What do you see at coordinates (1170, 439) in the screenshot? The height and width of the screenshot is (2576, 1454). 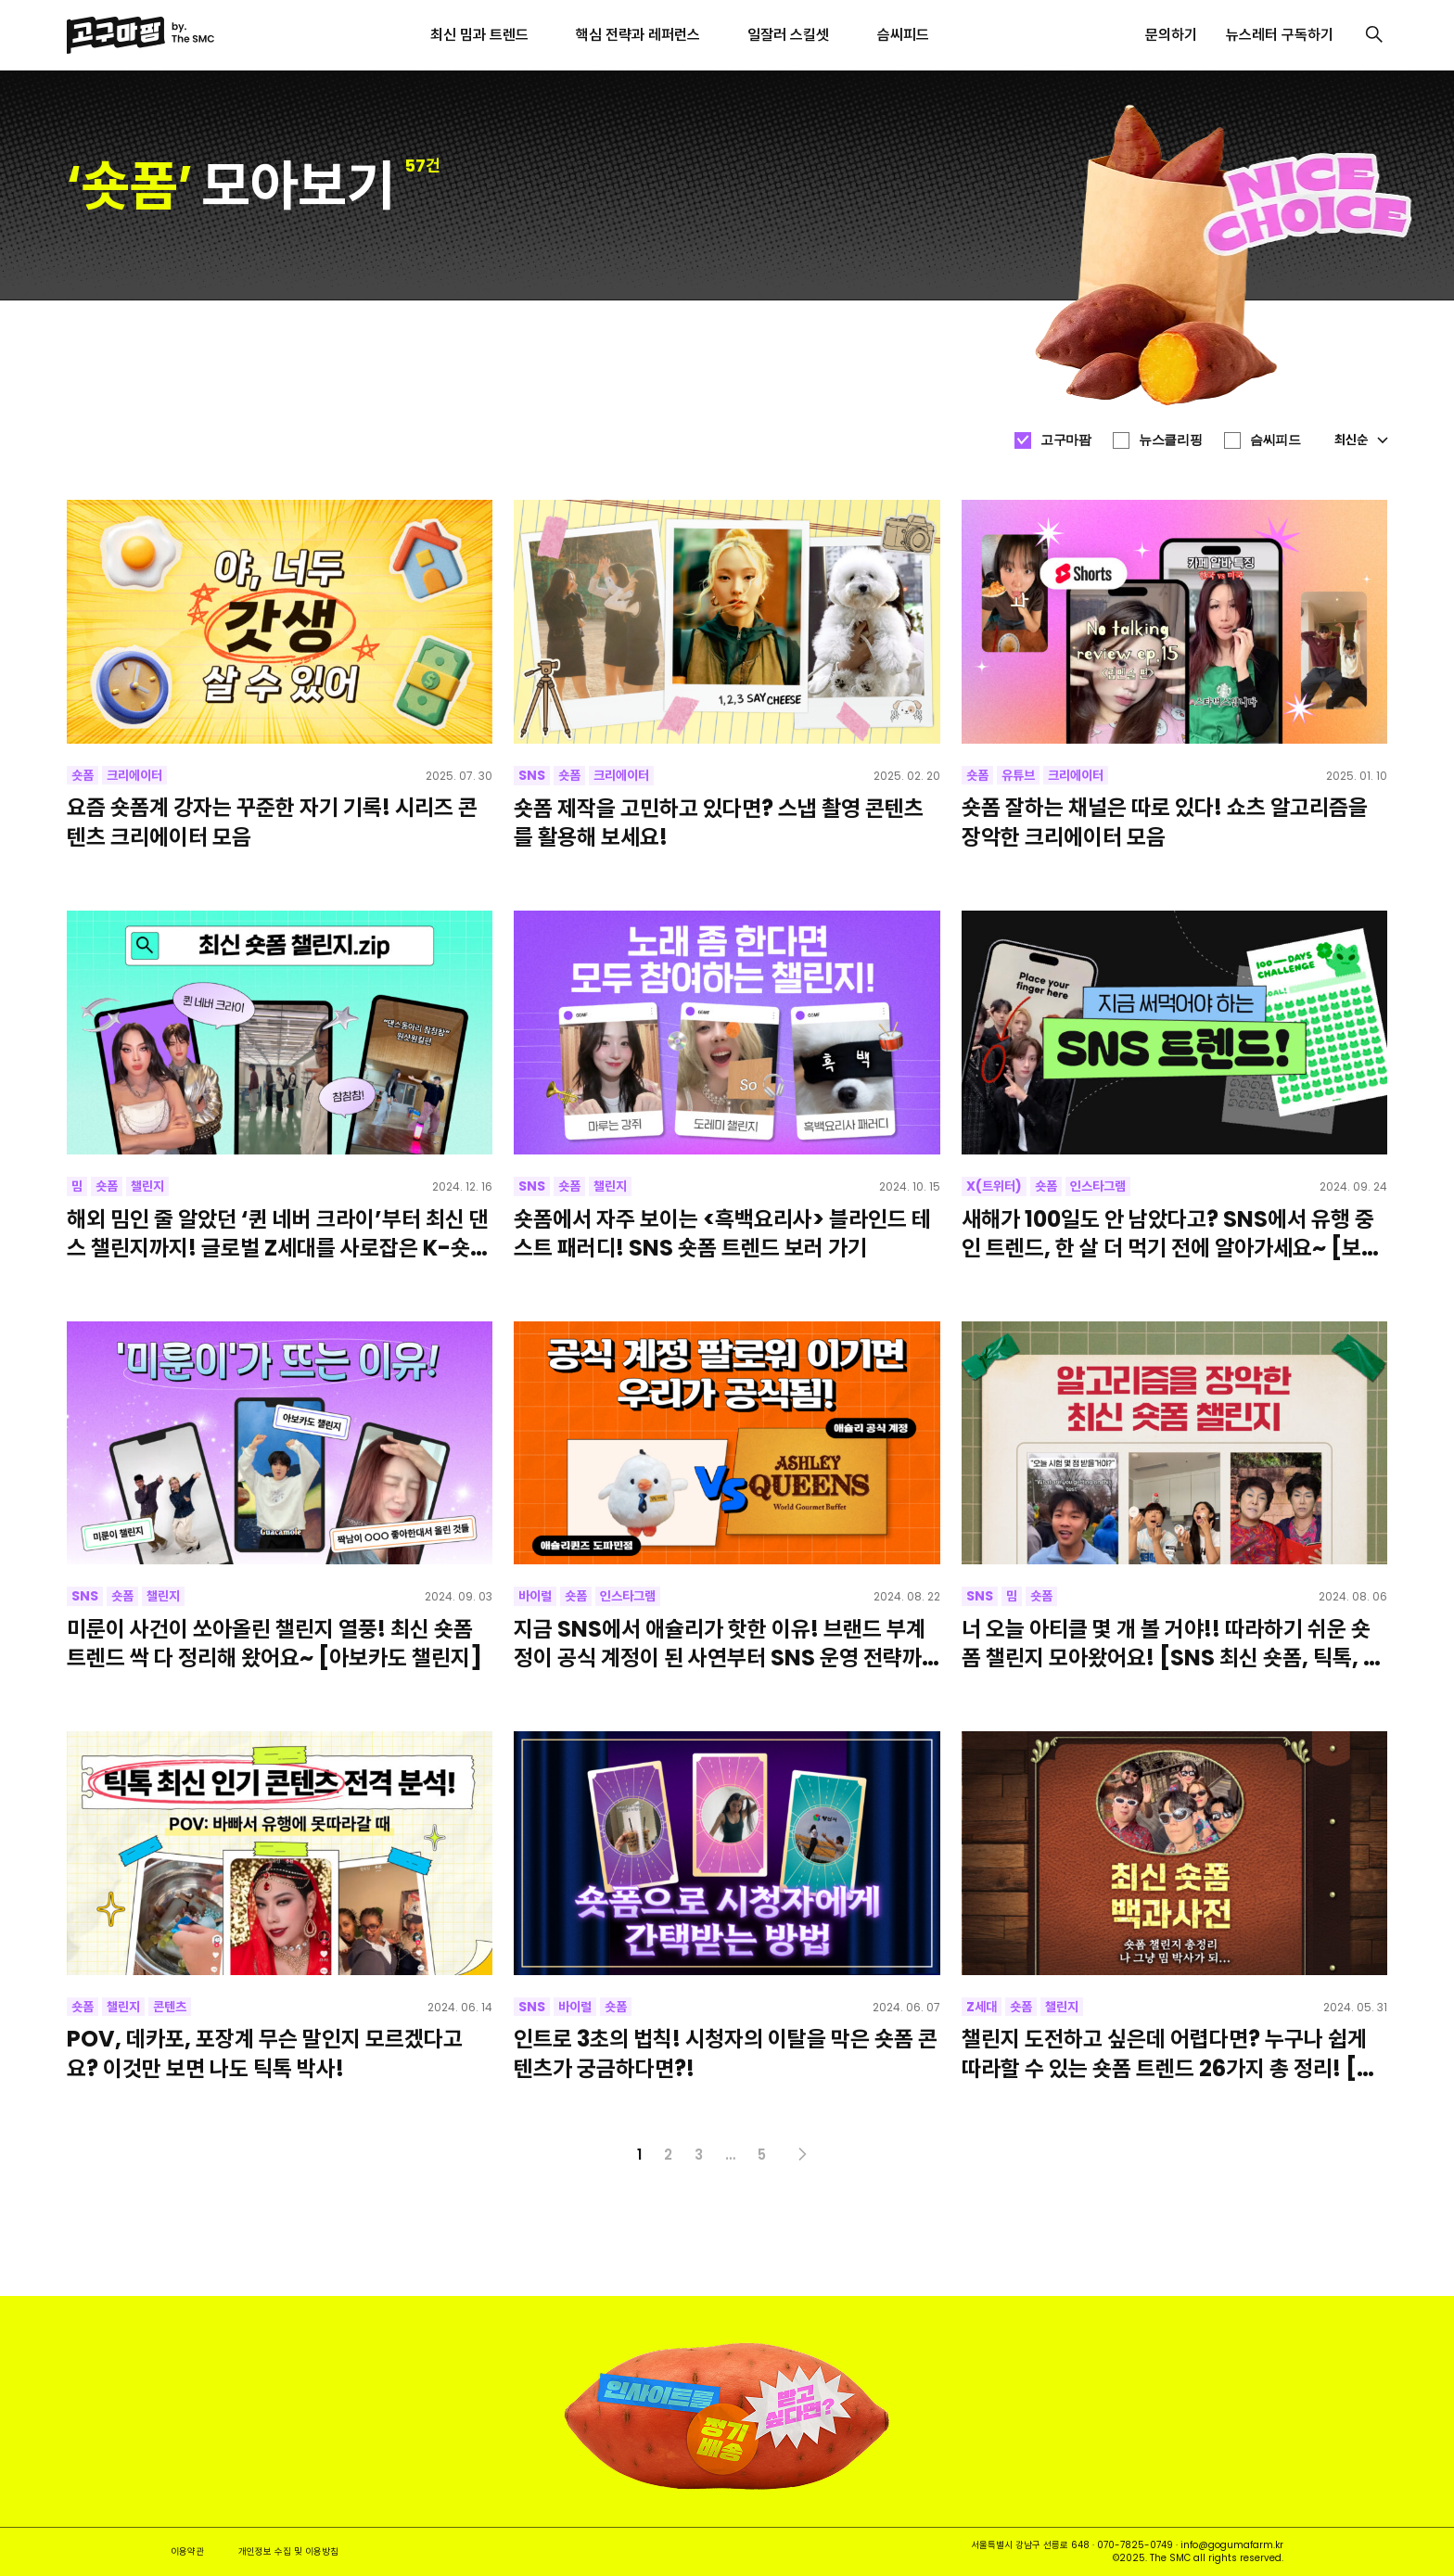 I see `뉴스클리핑` at bounding box center [1170, 439].